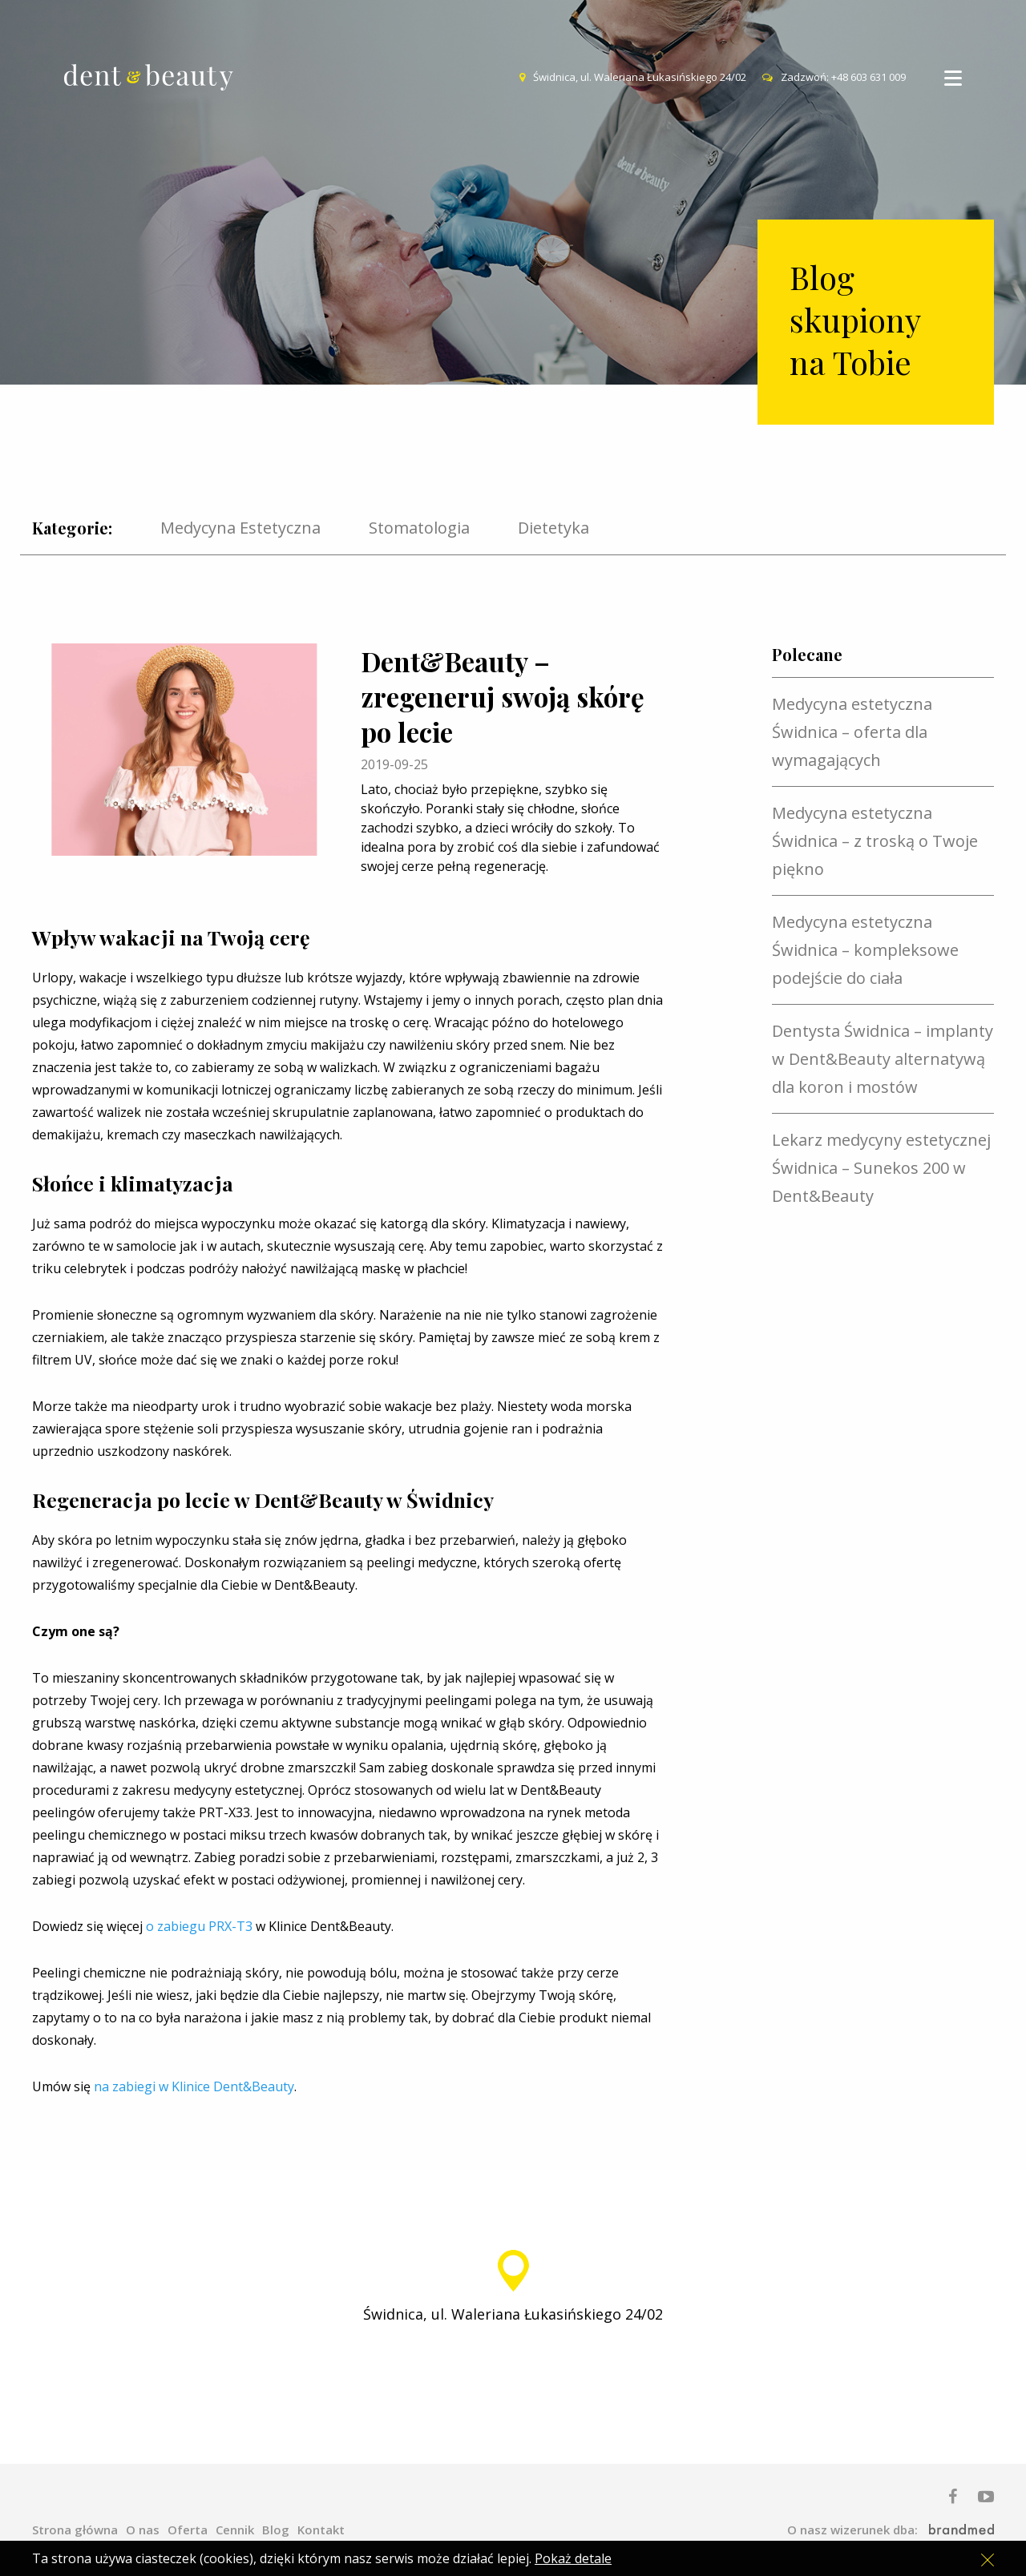 This screenshot has width=1026, height=2576. I want to click on Dietetyka, so click(553, 527).